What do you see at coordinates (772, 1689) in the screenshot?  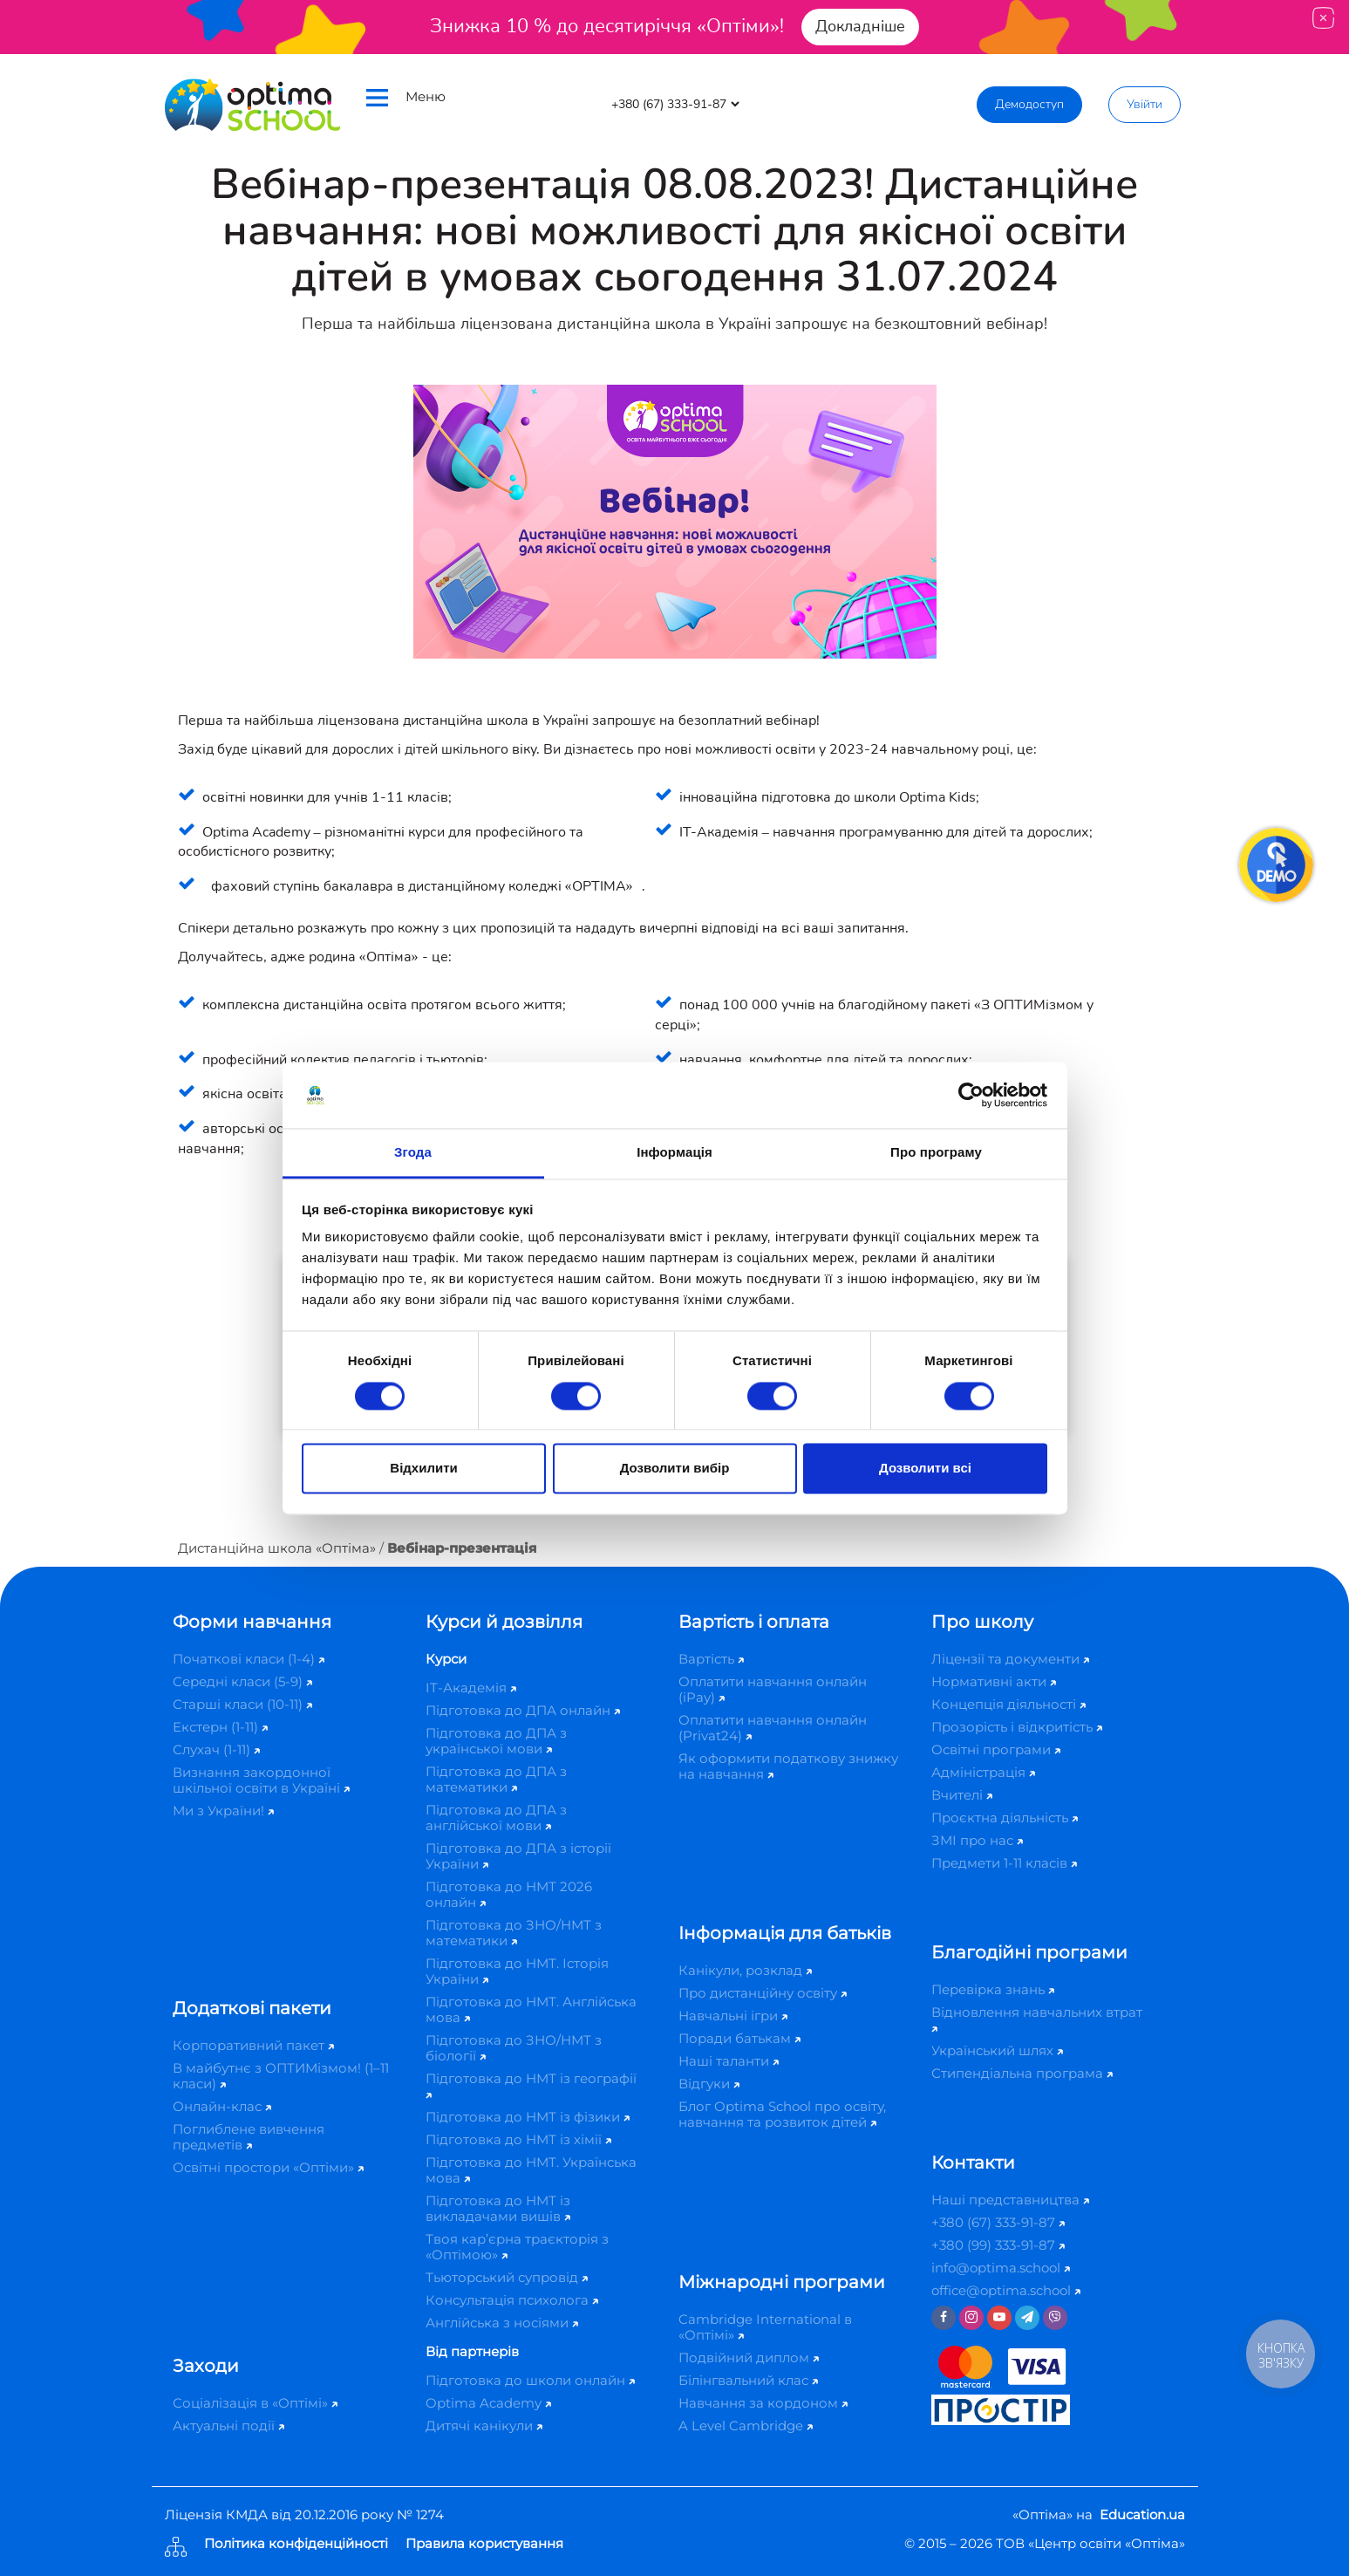 I see `Оплатити навчання онлайн (iPay)` at bounding box center [772, 1689].